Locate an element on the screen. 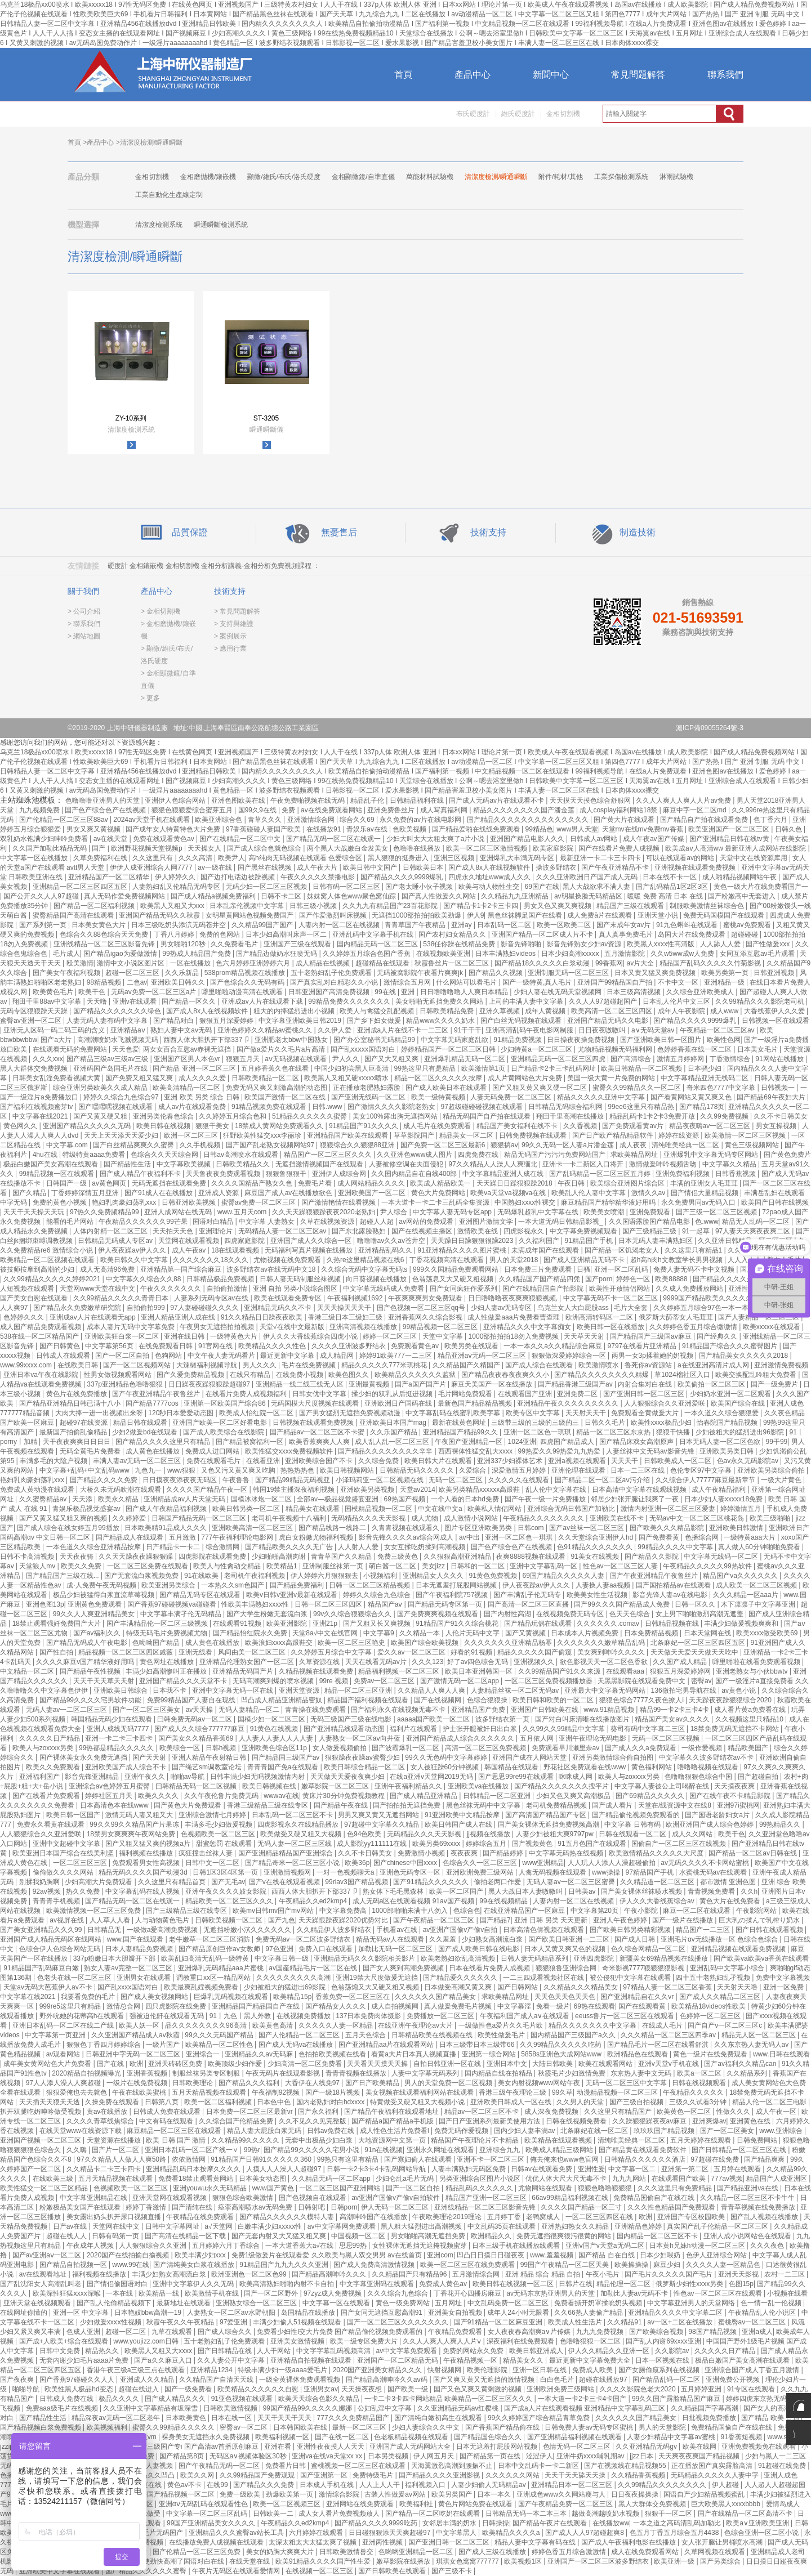  亚洲日本乱码一区二区产线一∨ is located at coordinates (192, 2150).